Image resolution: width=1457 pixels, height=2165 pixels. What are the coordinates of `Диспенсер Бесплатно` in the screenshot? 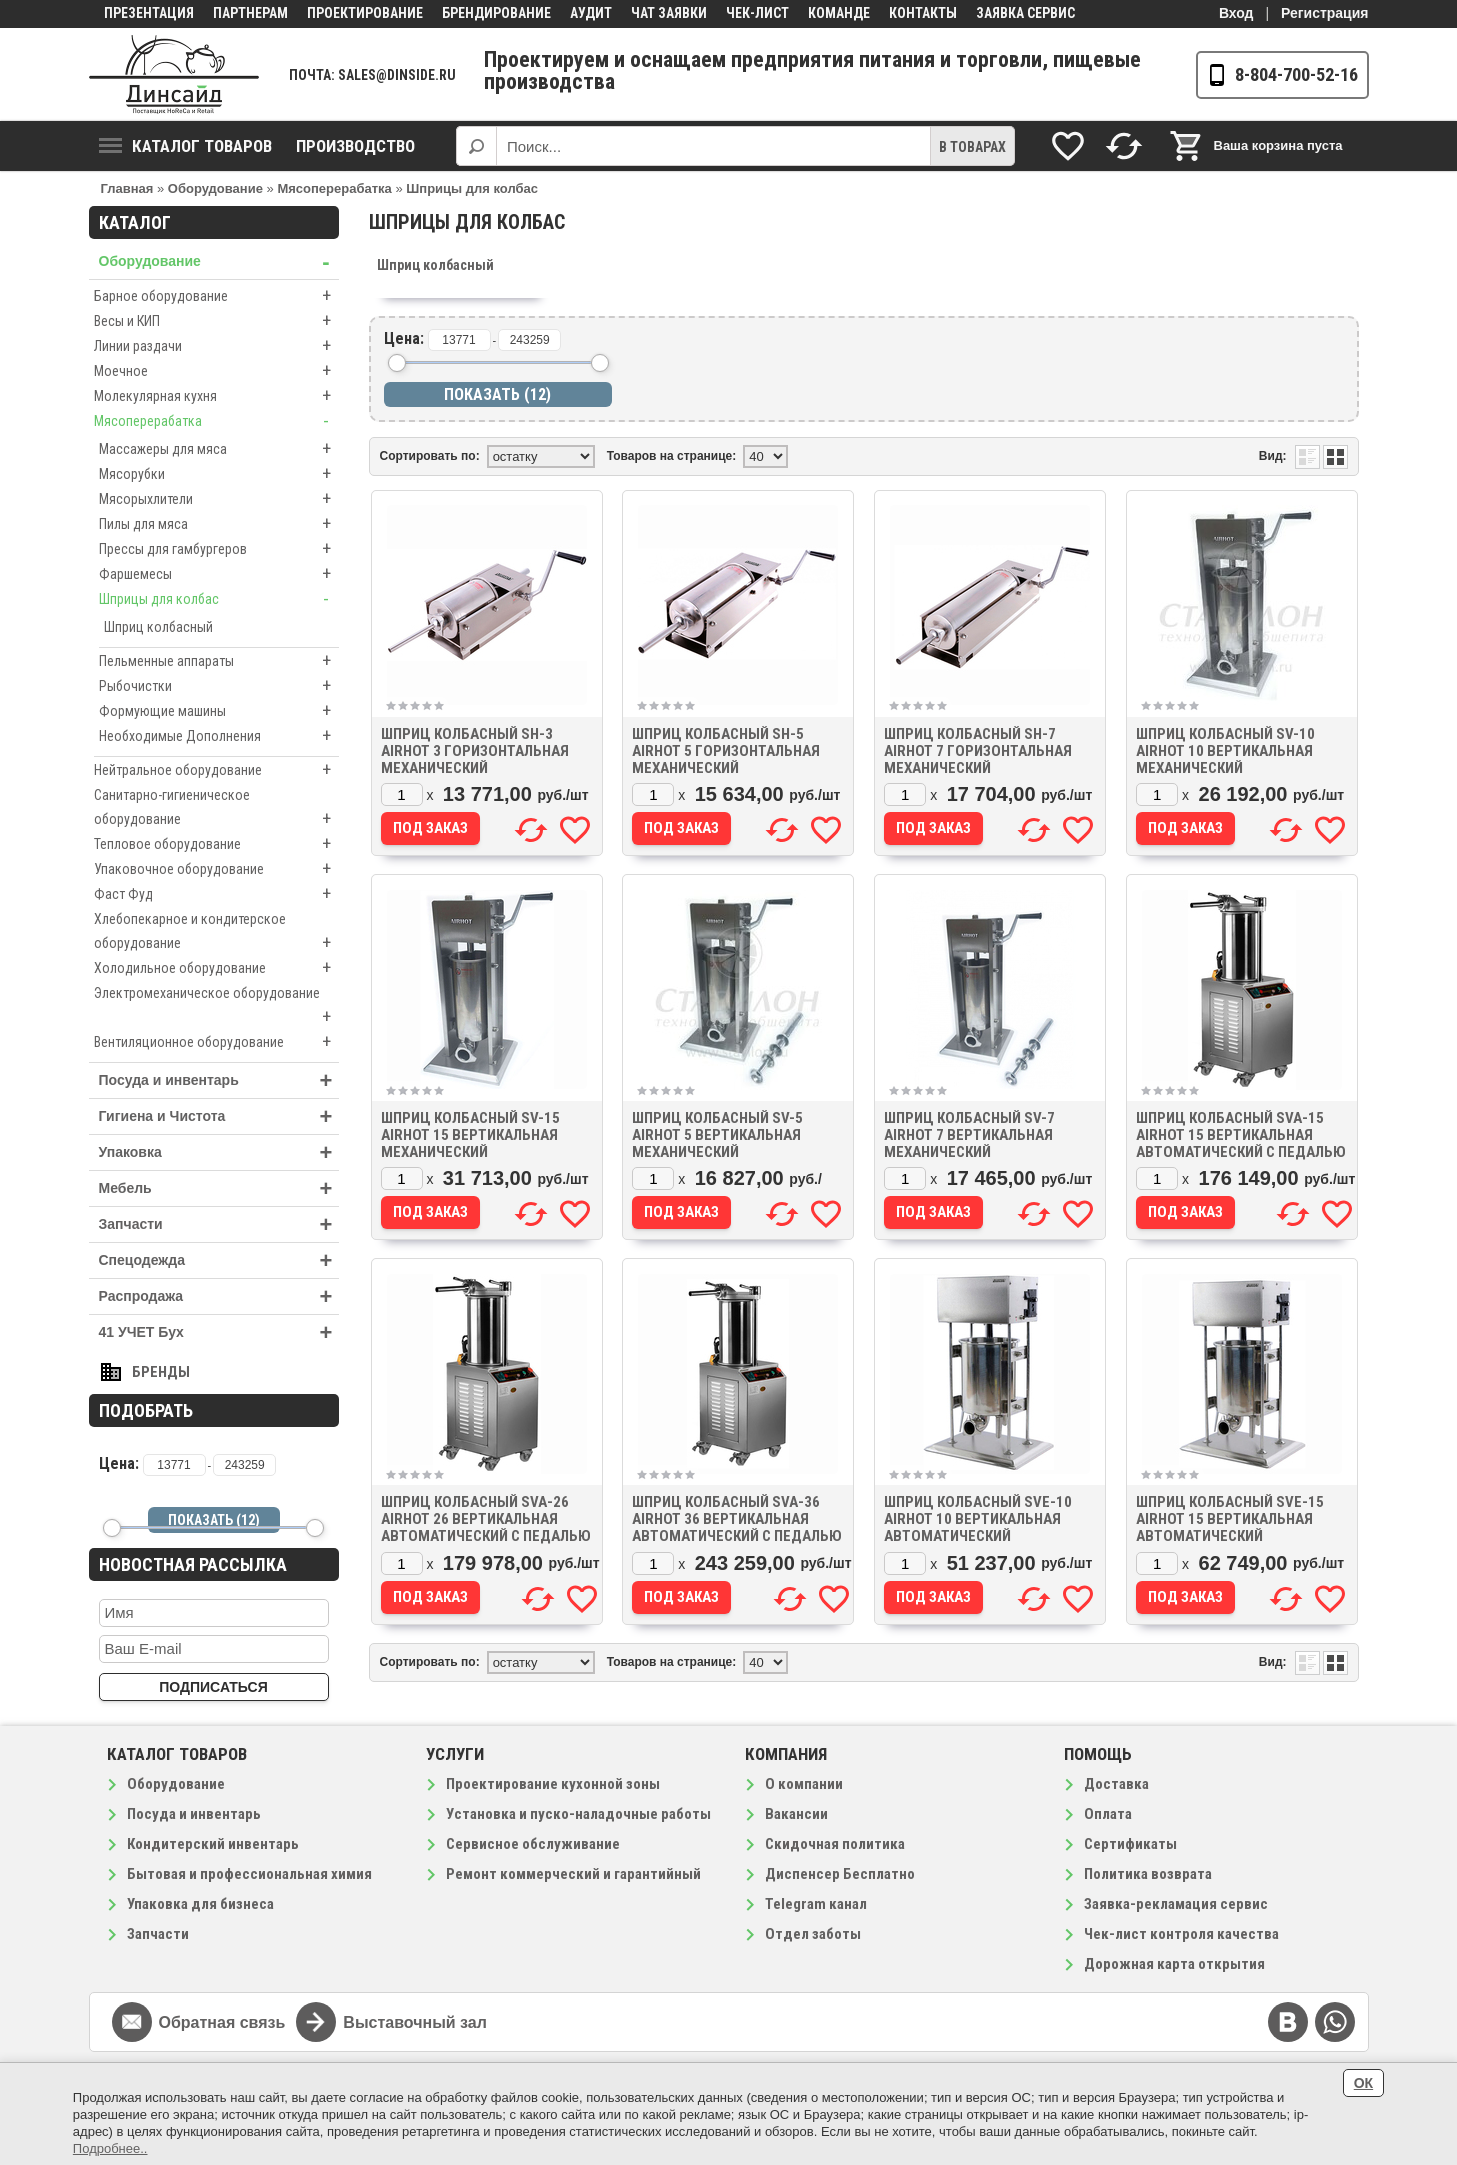 It's located at (840, 1874).